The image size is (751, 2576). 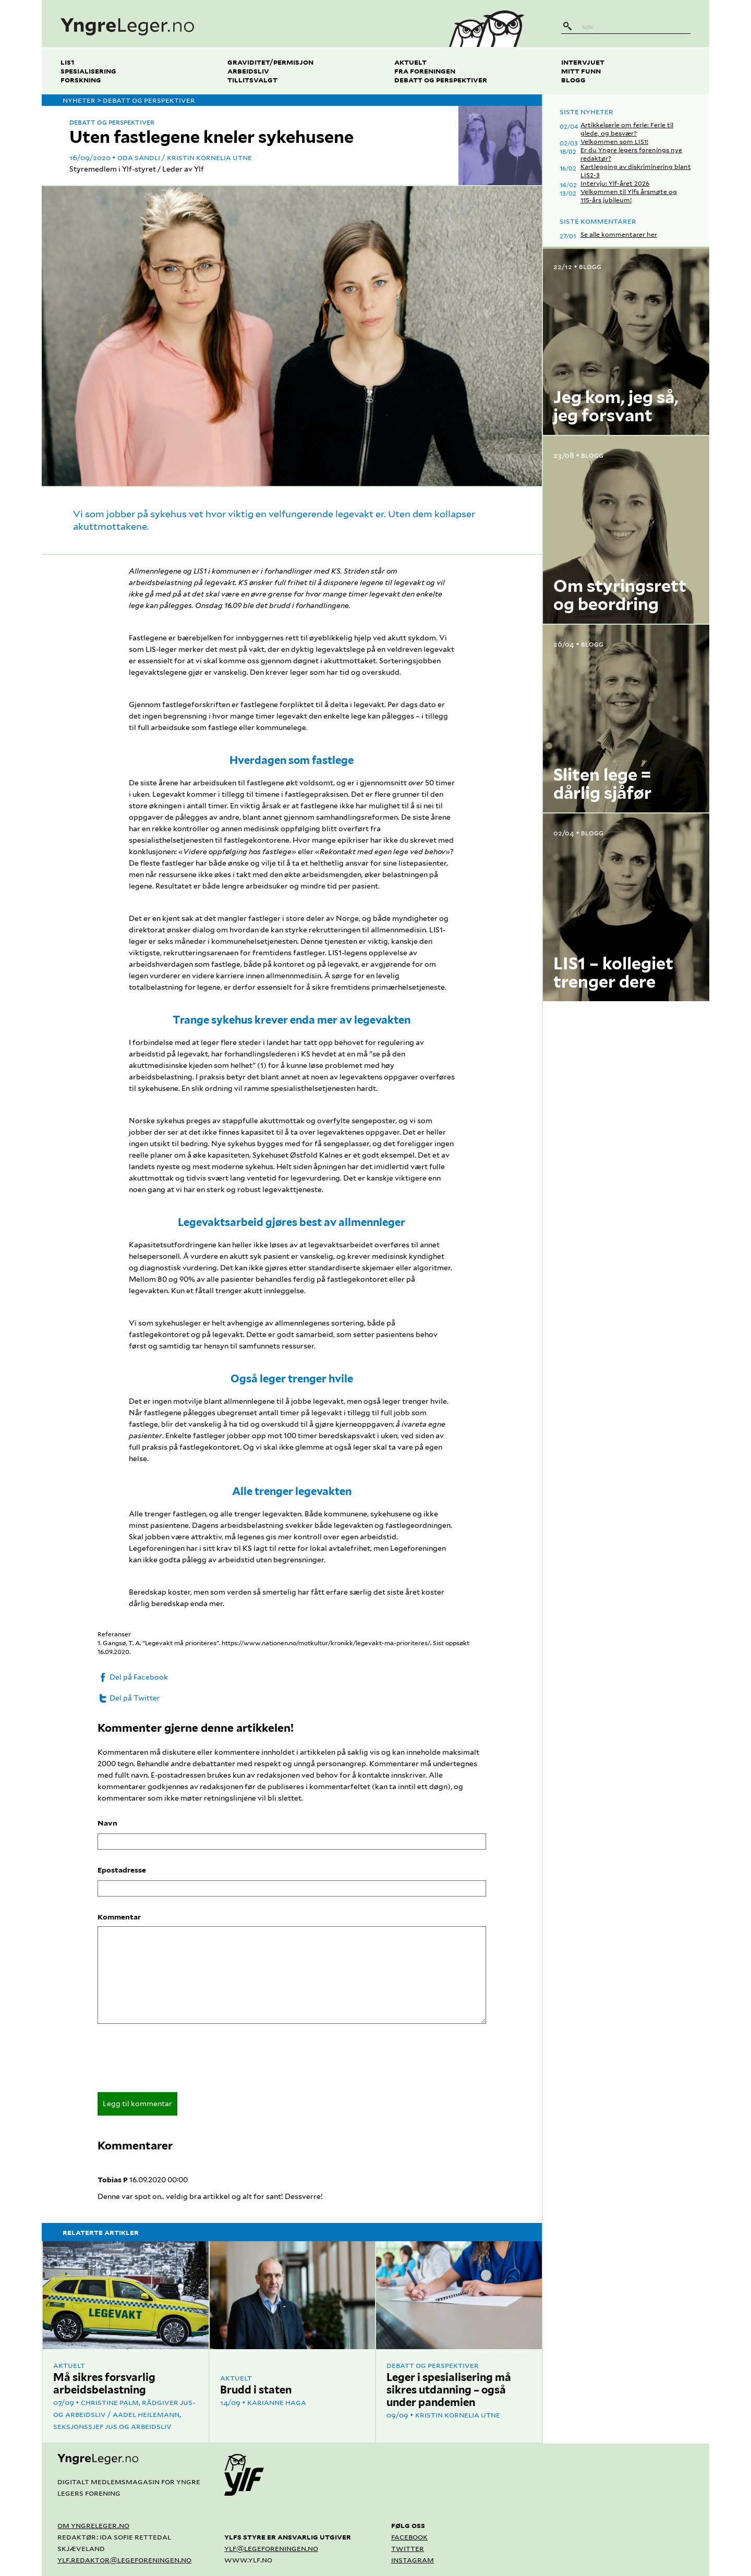 I want to click on Tillitsvalgt, so click(x=252, y=79).